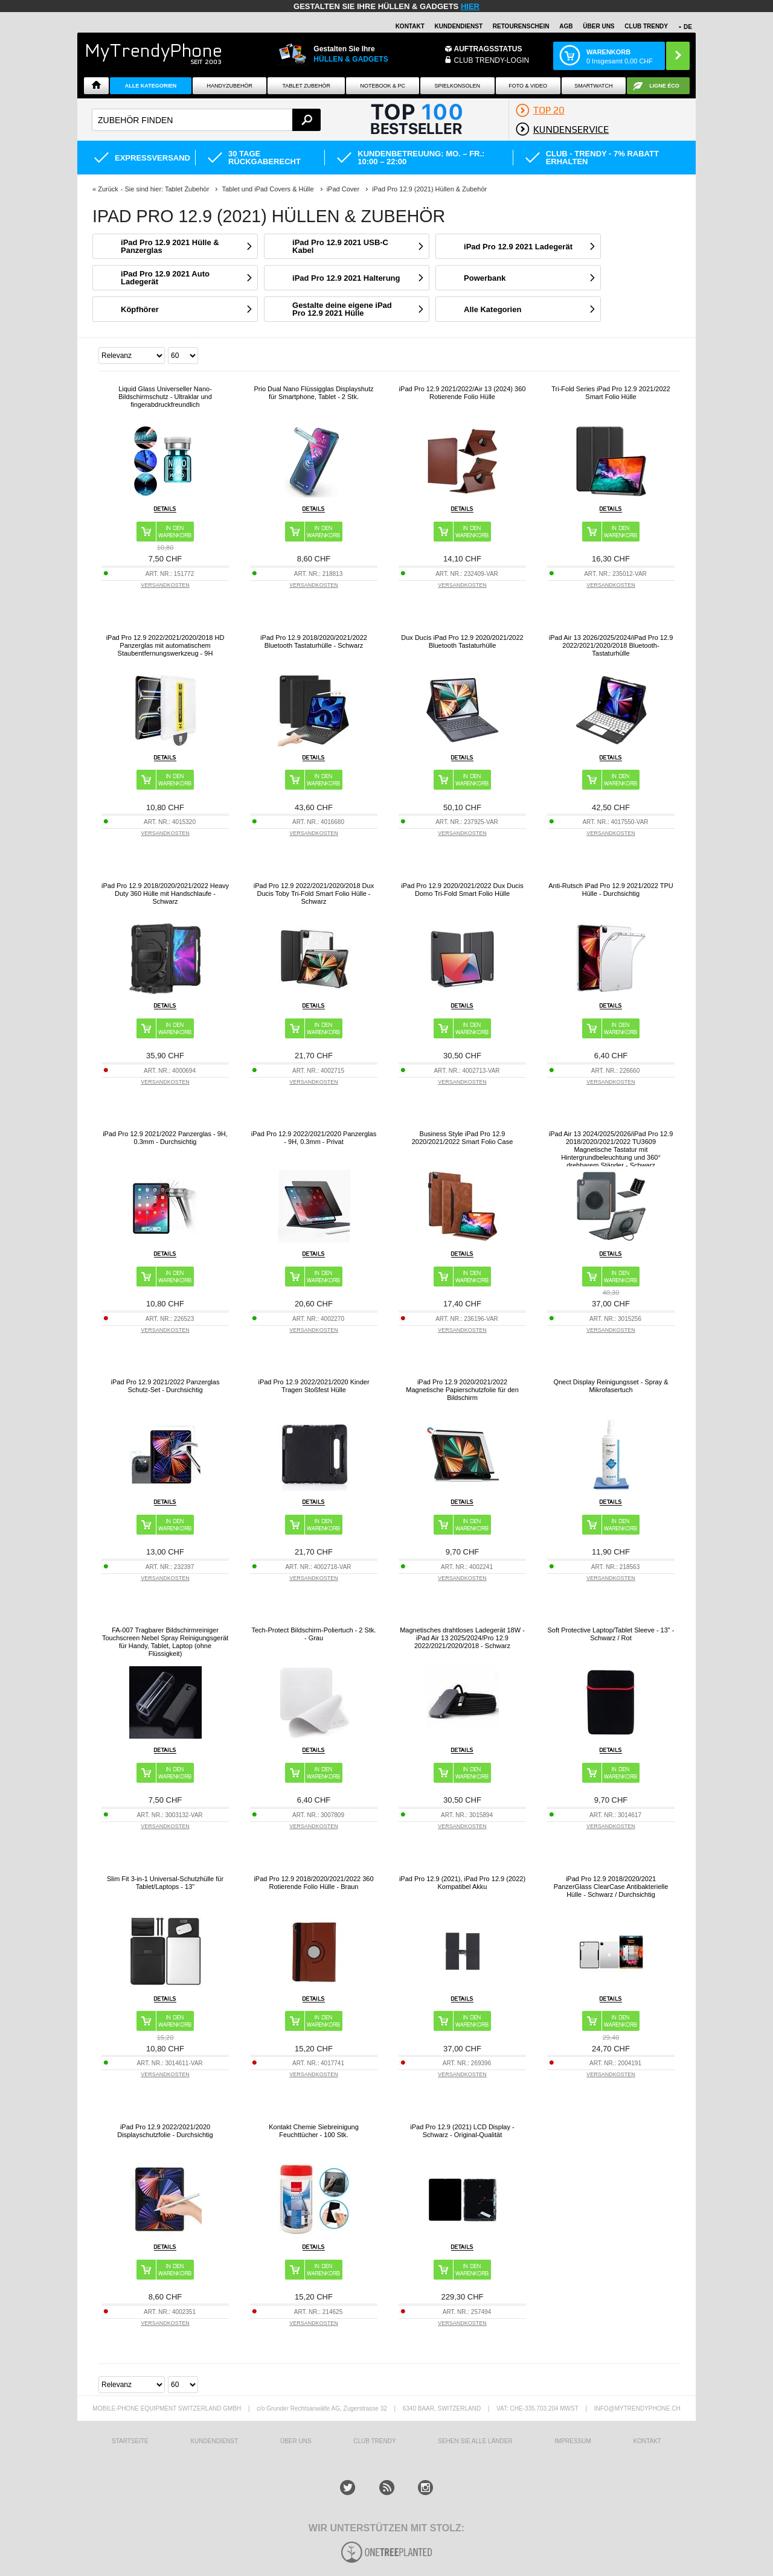 The width and height of the screenshot is (773, 2576). Describe the element at coordinates (165, 645) in the screenshot. I see `iPad Pro 12.9 2022/2021/2020/2018 HD Panzerglas mit automatischem Staubentfernungswerkzeug - 9H` at that location.